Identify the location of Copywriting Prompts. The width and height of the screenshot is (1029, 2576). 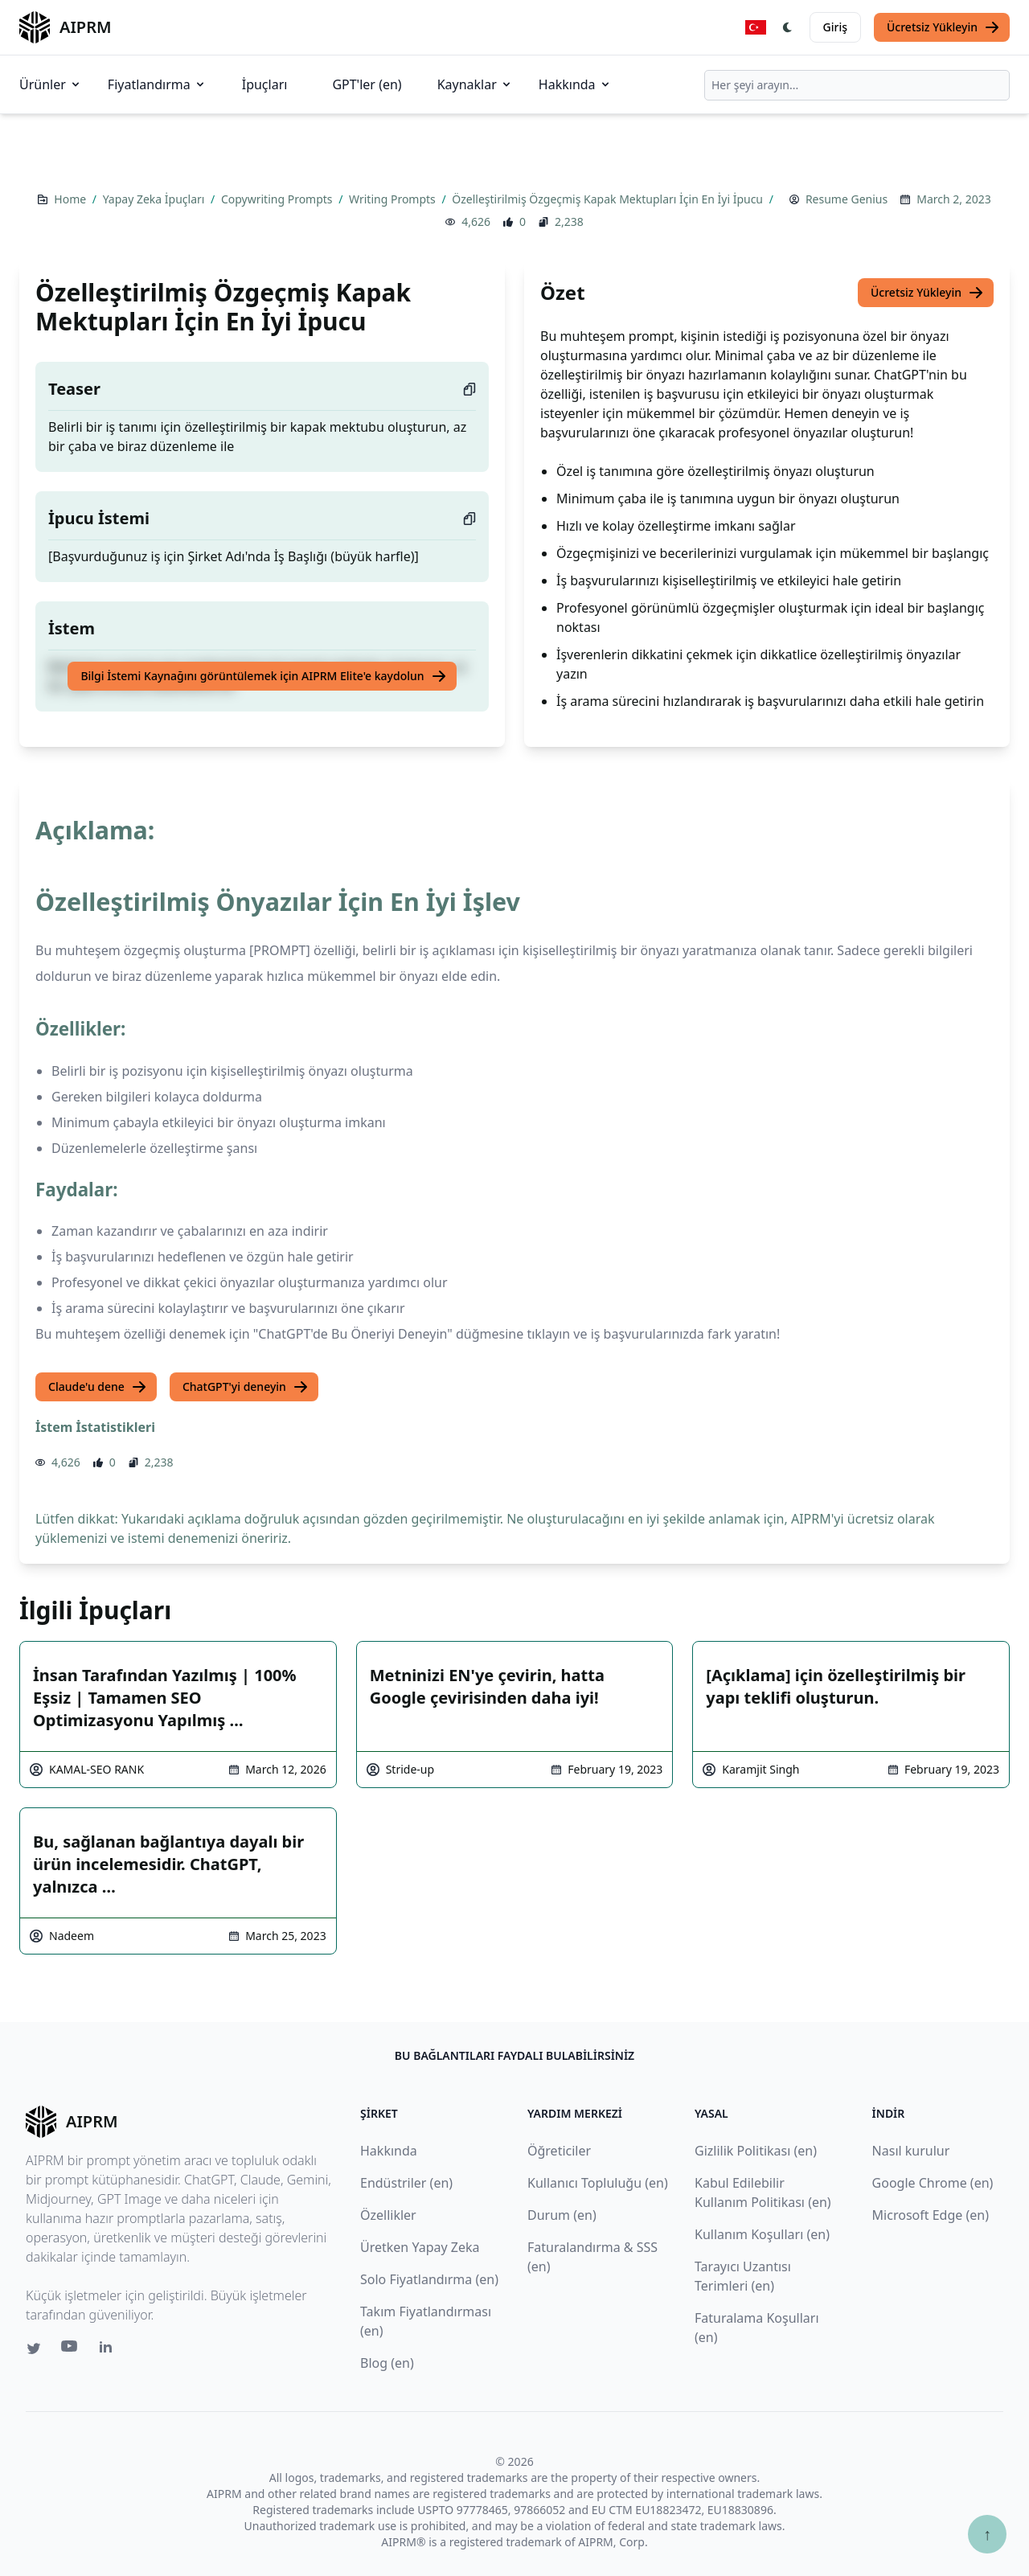
(278, 199).